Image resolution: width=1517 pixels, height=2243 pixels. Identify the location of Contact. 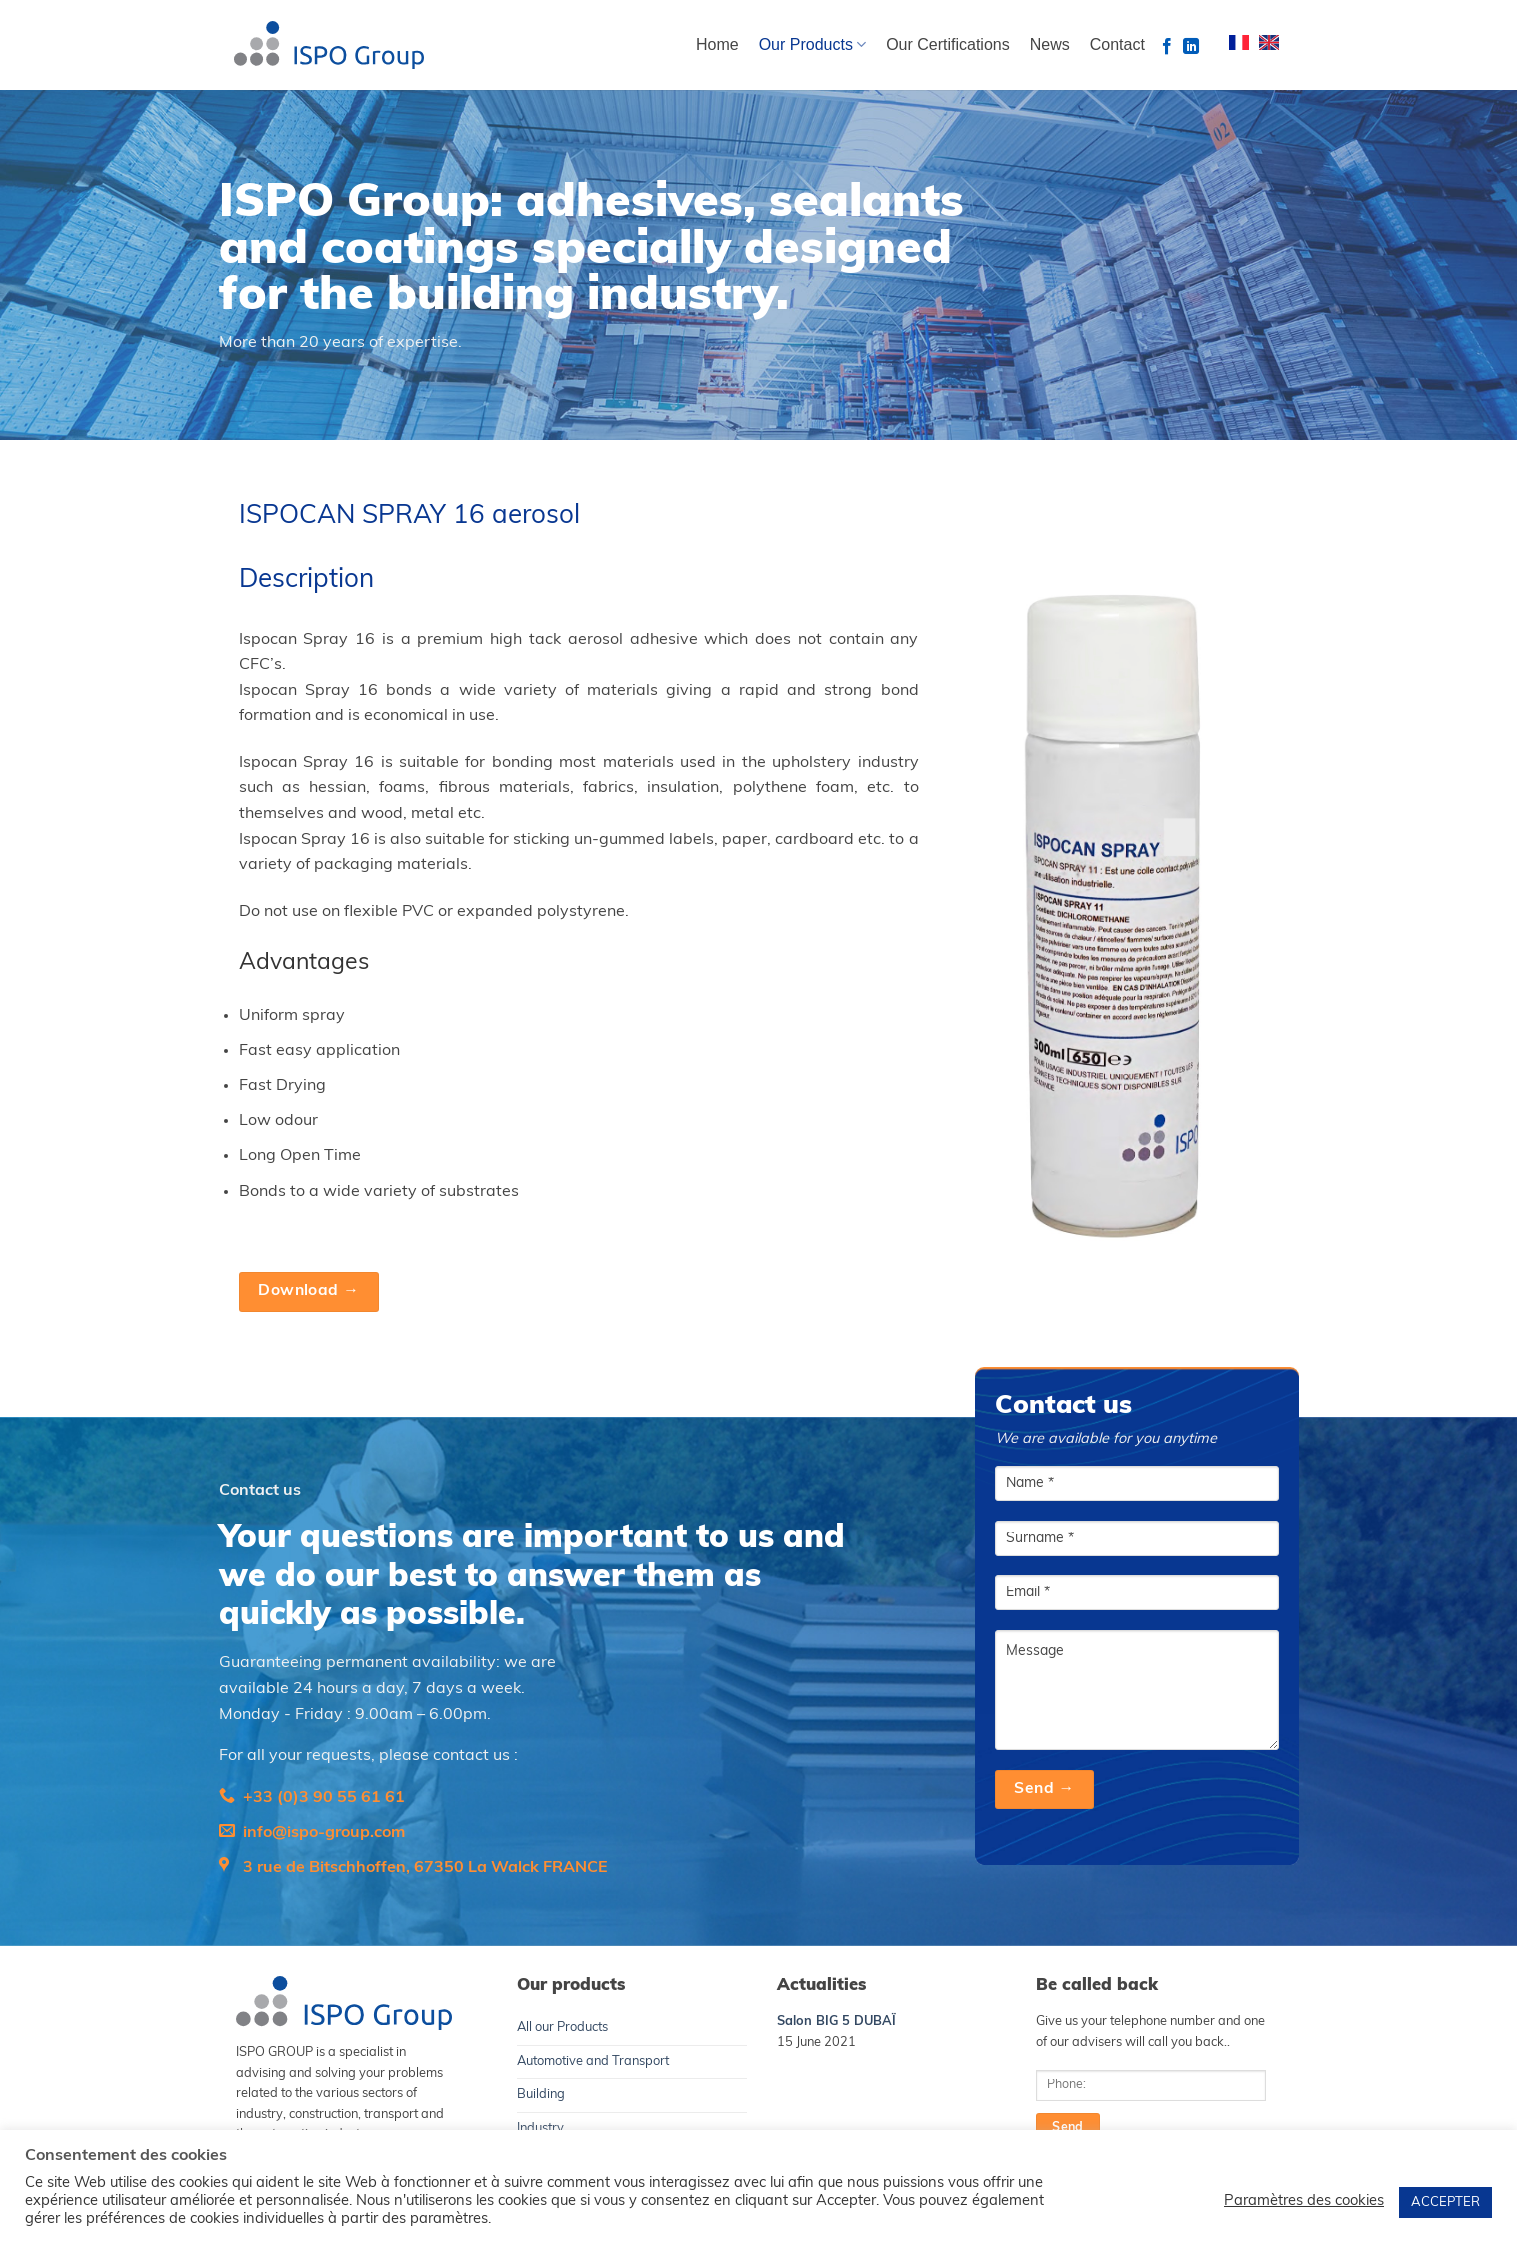
(1117, 44).